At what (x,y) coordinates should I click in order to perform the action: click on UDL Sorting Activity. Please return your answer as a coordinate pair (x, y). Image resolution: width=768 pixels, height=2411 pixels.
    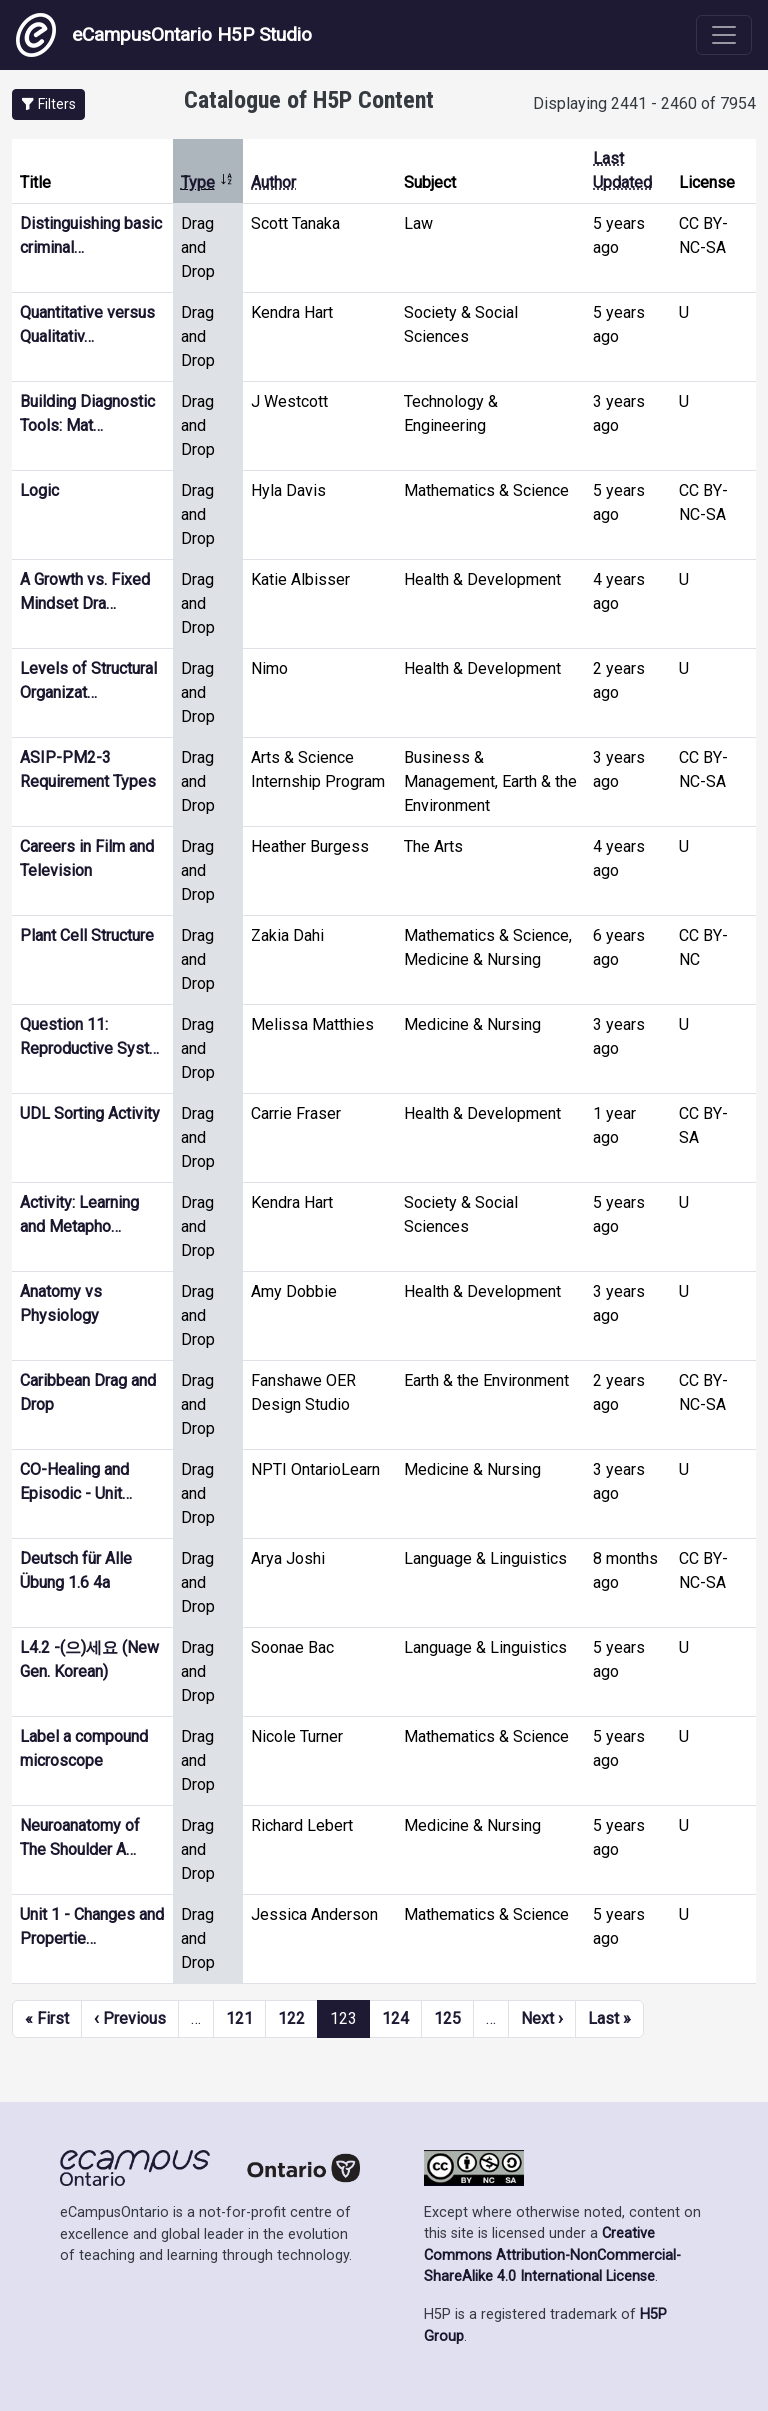
    Looking at the image, I should click on (90, 1113).